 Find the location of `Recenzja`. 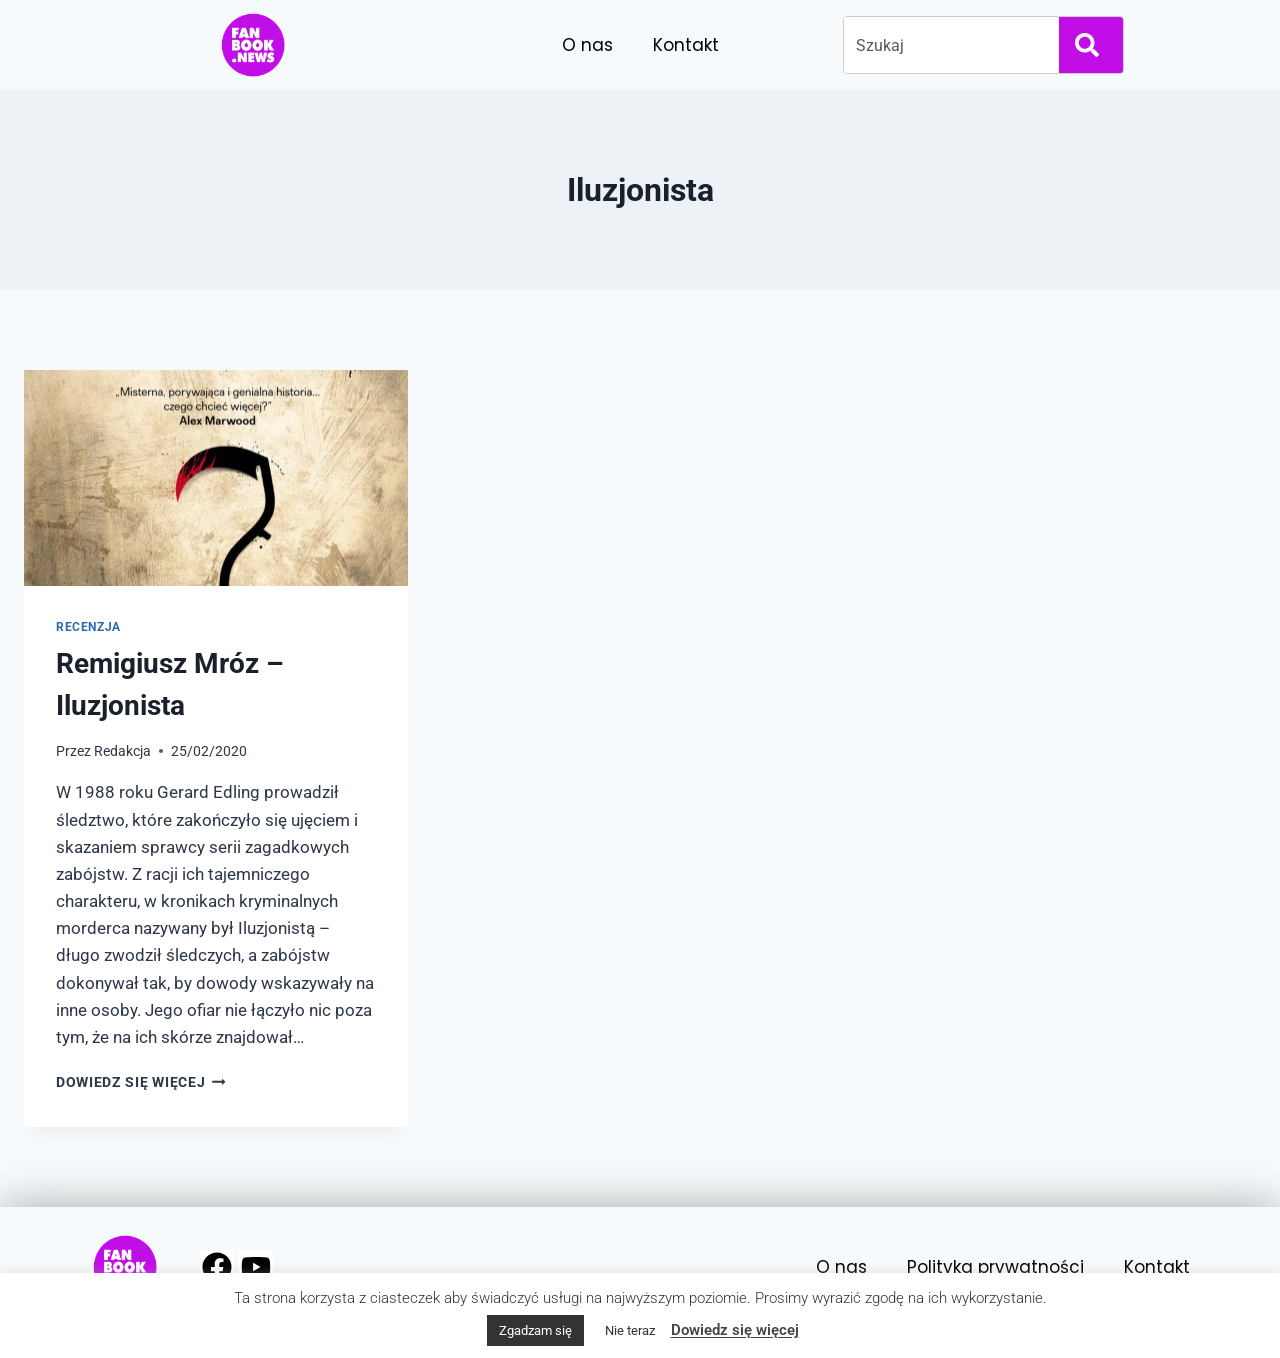

Recenzja is located at coordinates (88, 627).